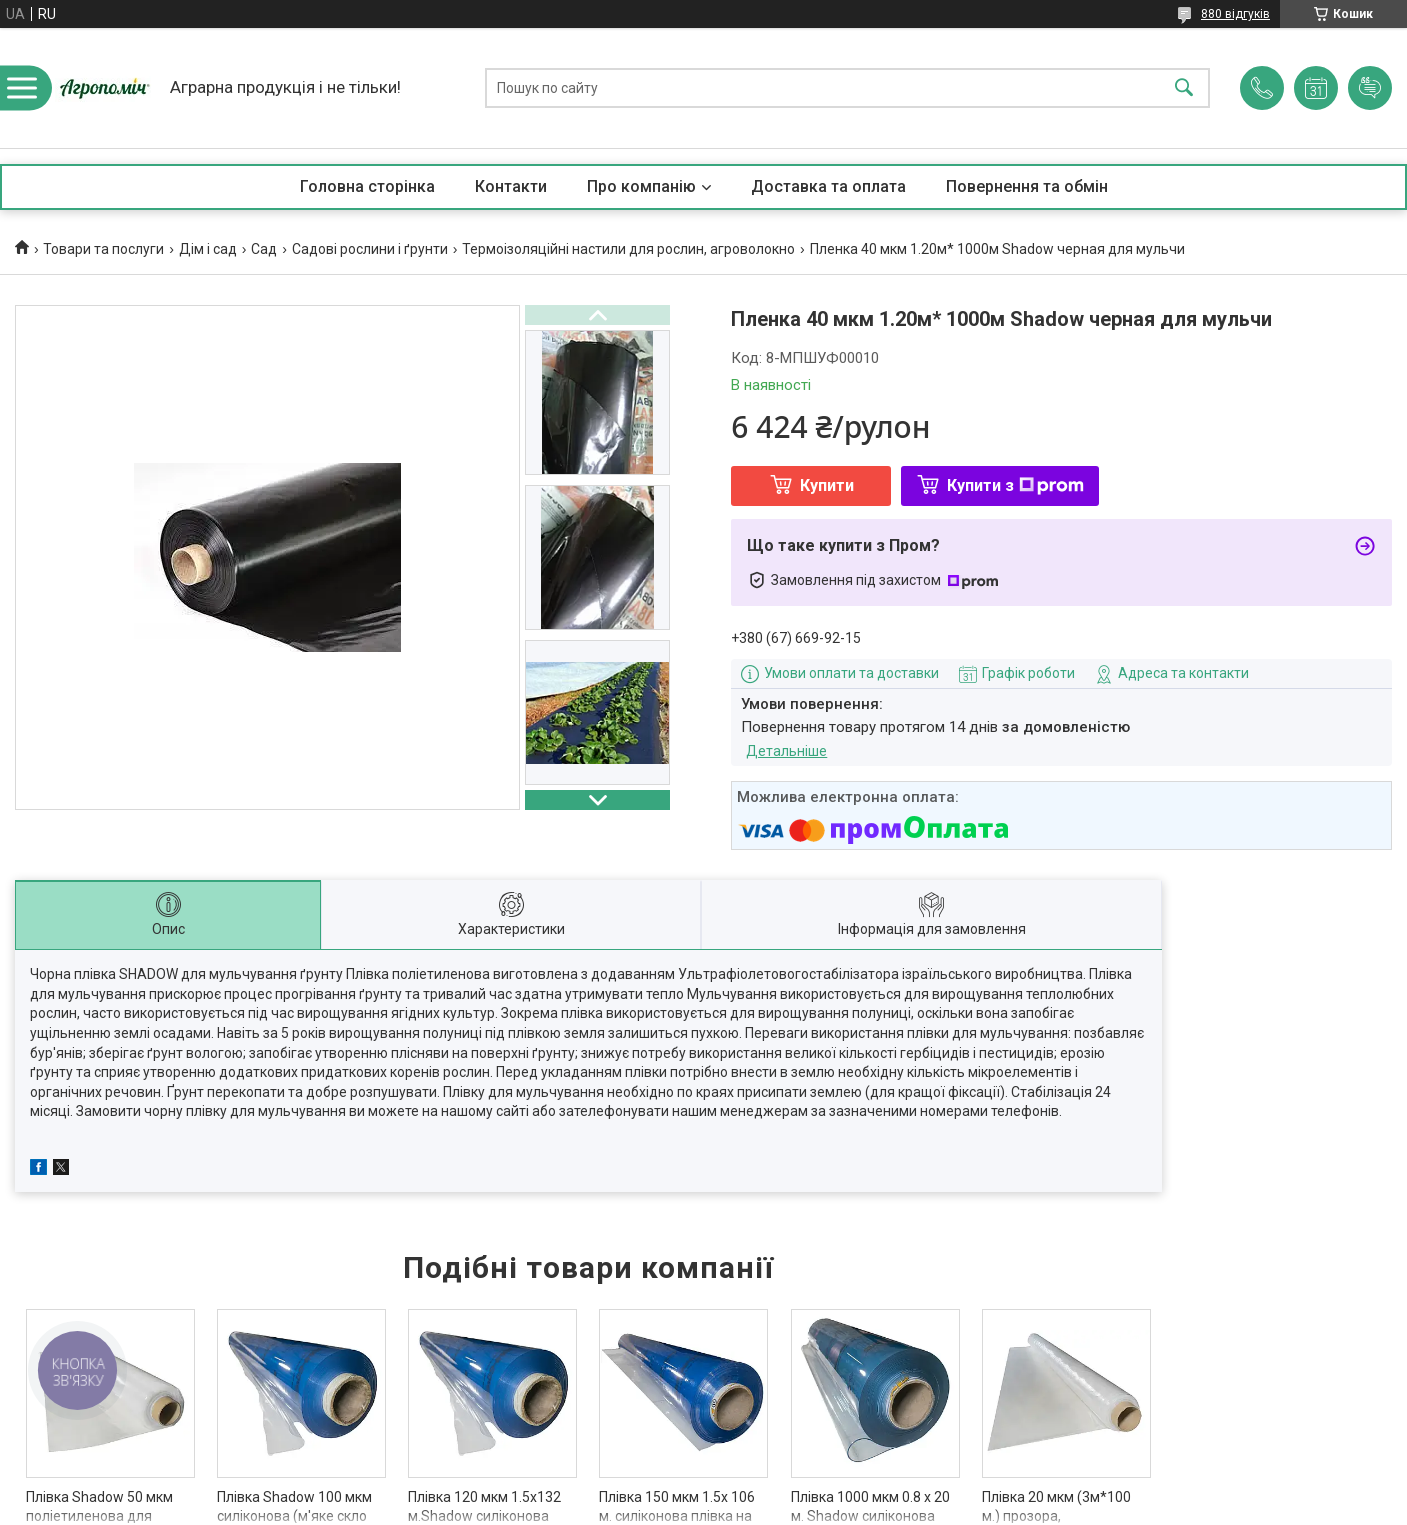 The height and width of the screenshot is (1525, 1407). What do you see at coordinates (511, 186) in the screenshot?
I see `Контакти` at bounding box center [511, 186].